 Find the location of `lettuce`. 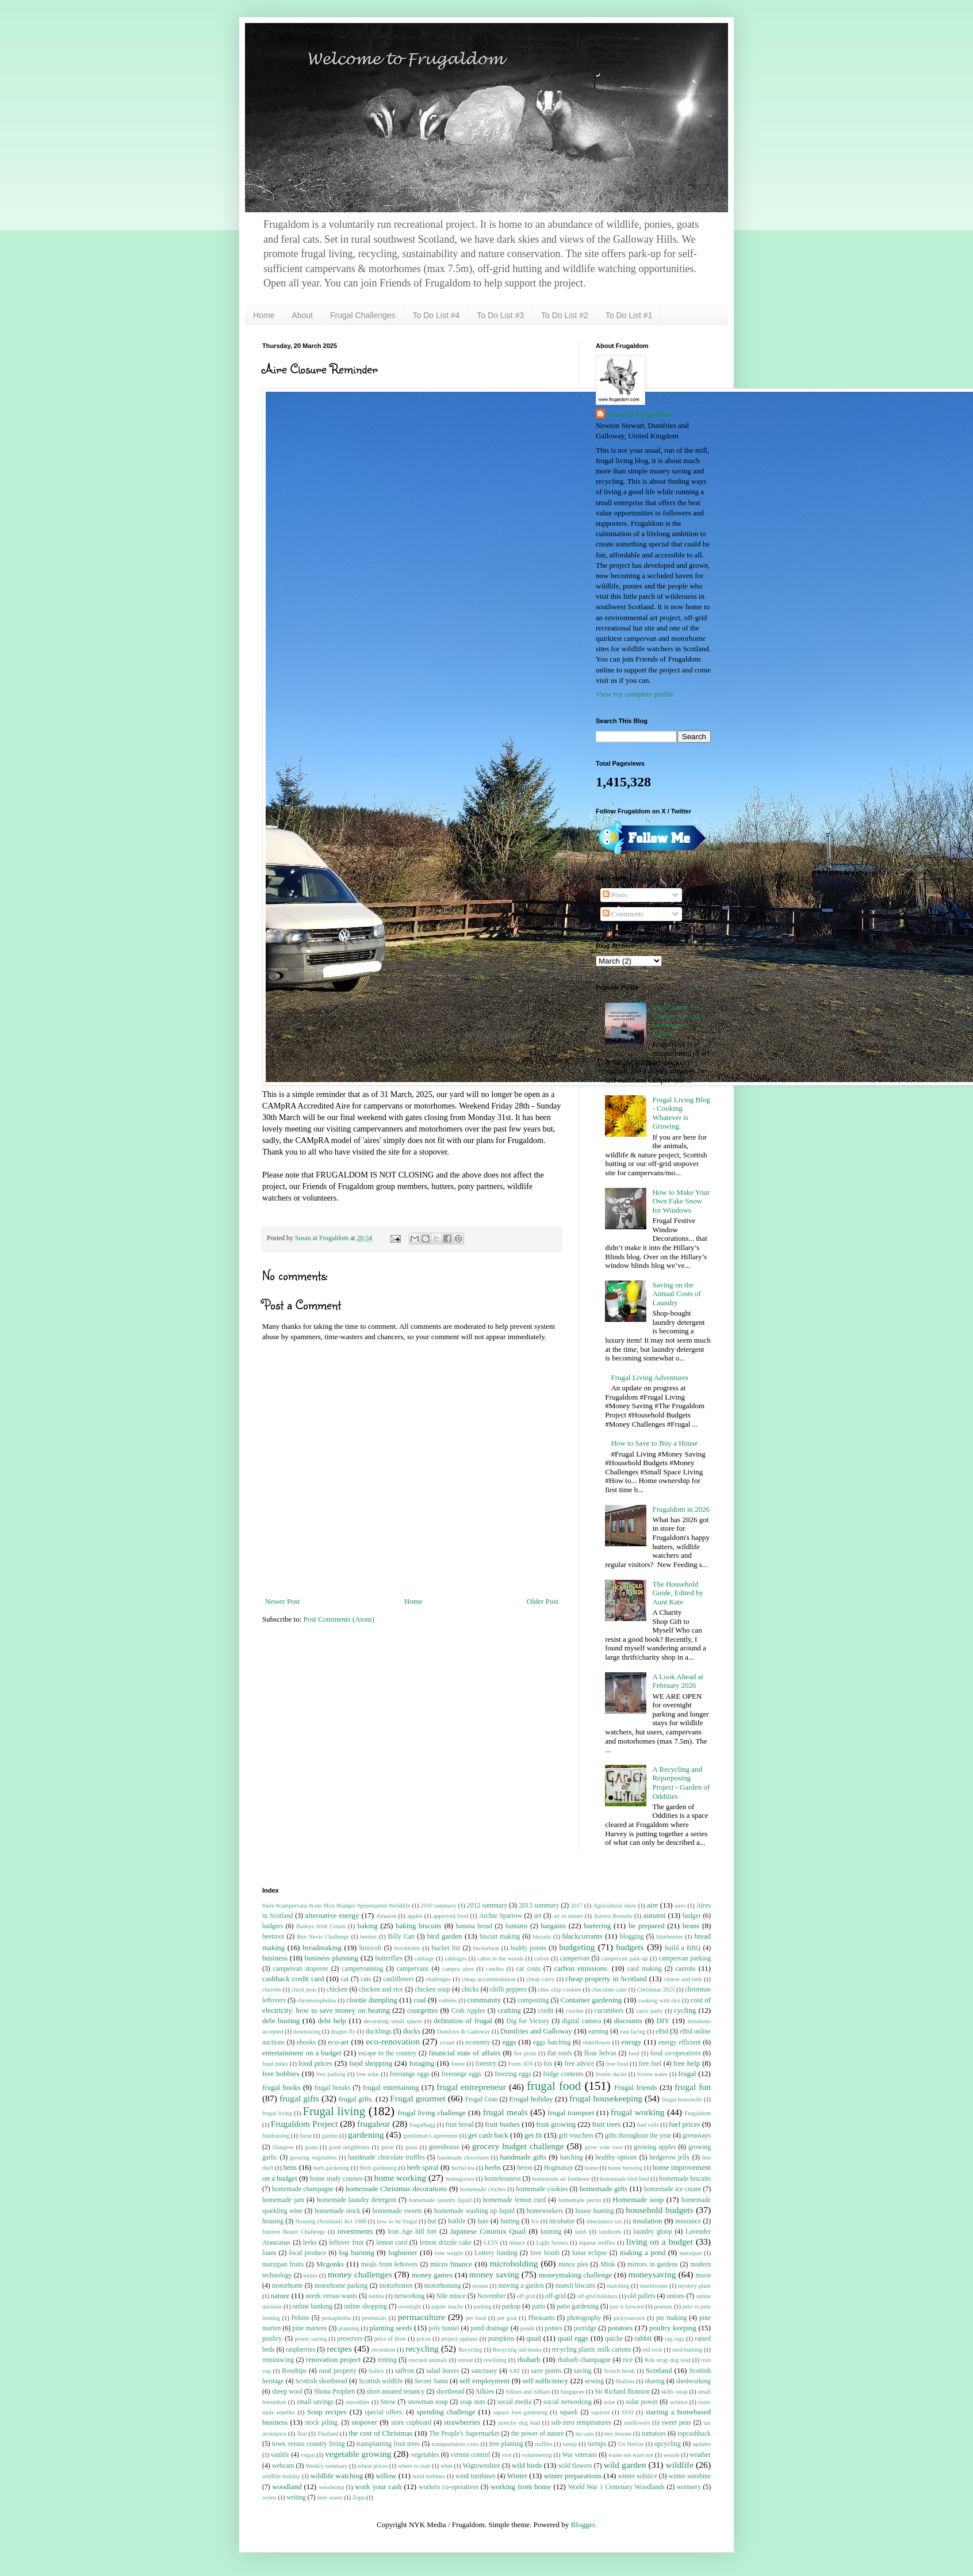

lettuce is located at coordinates (518, 2242).